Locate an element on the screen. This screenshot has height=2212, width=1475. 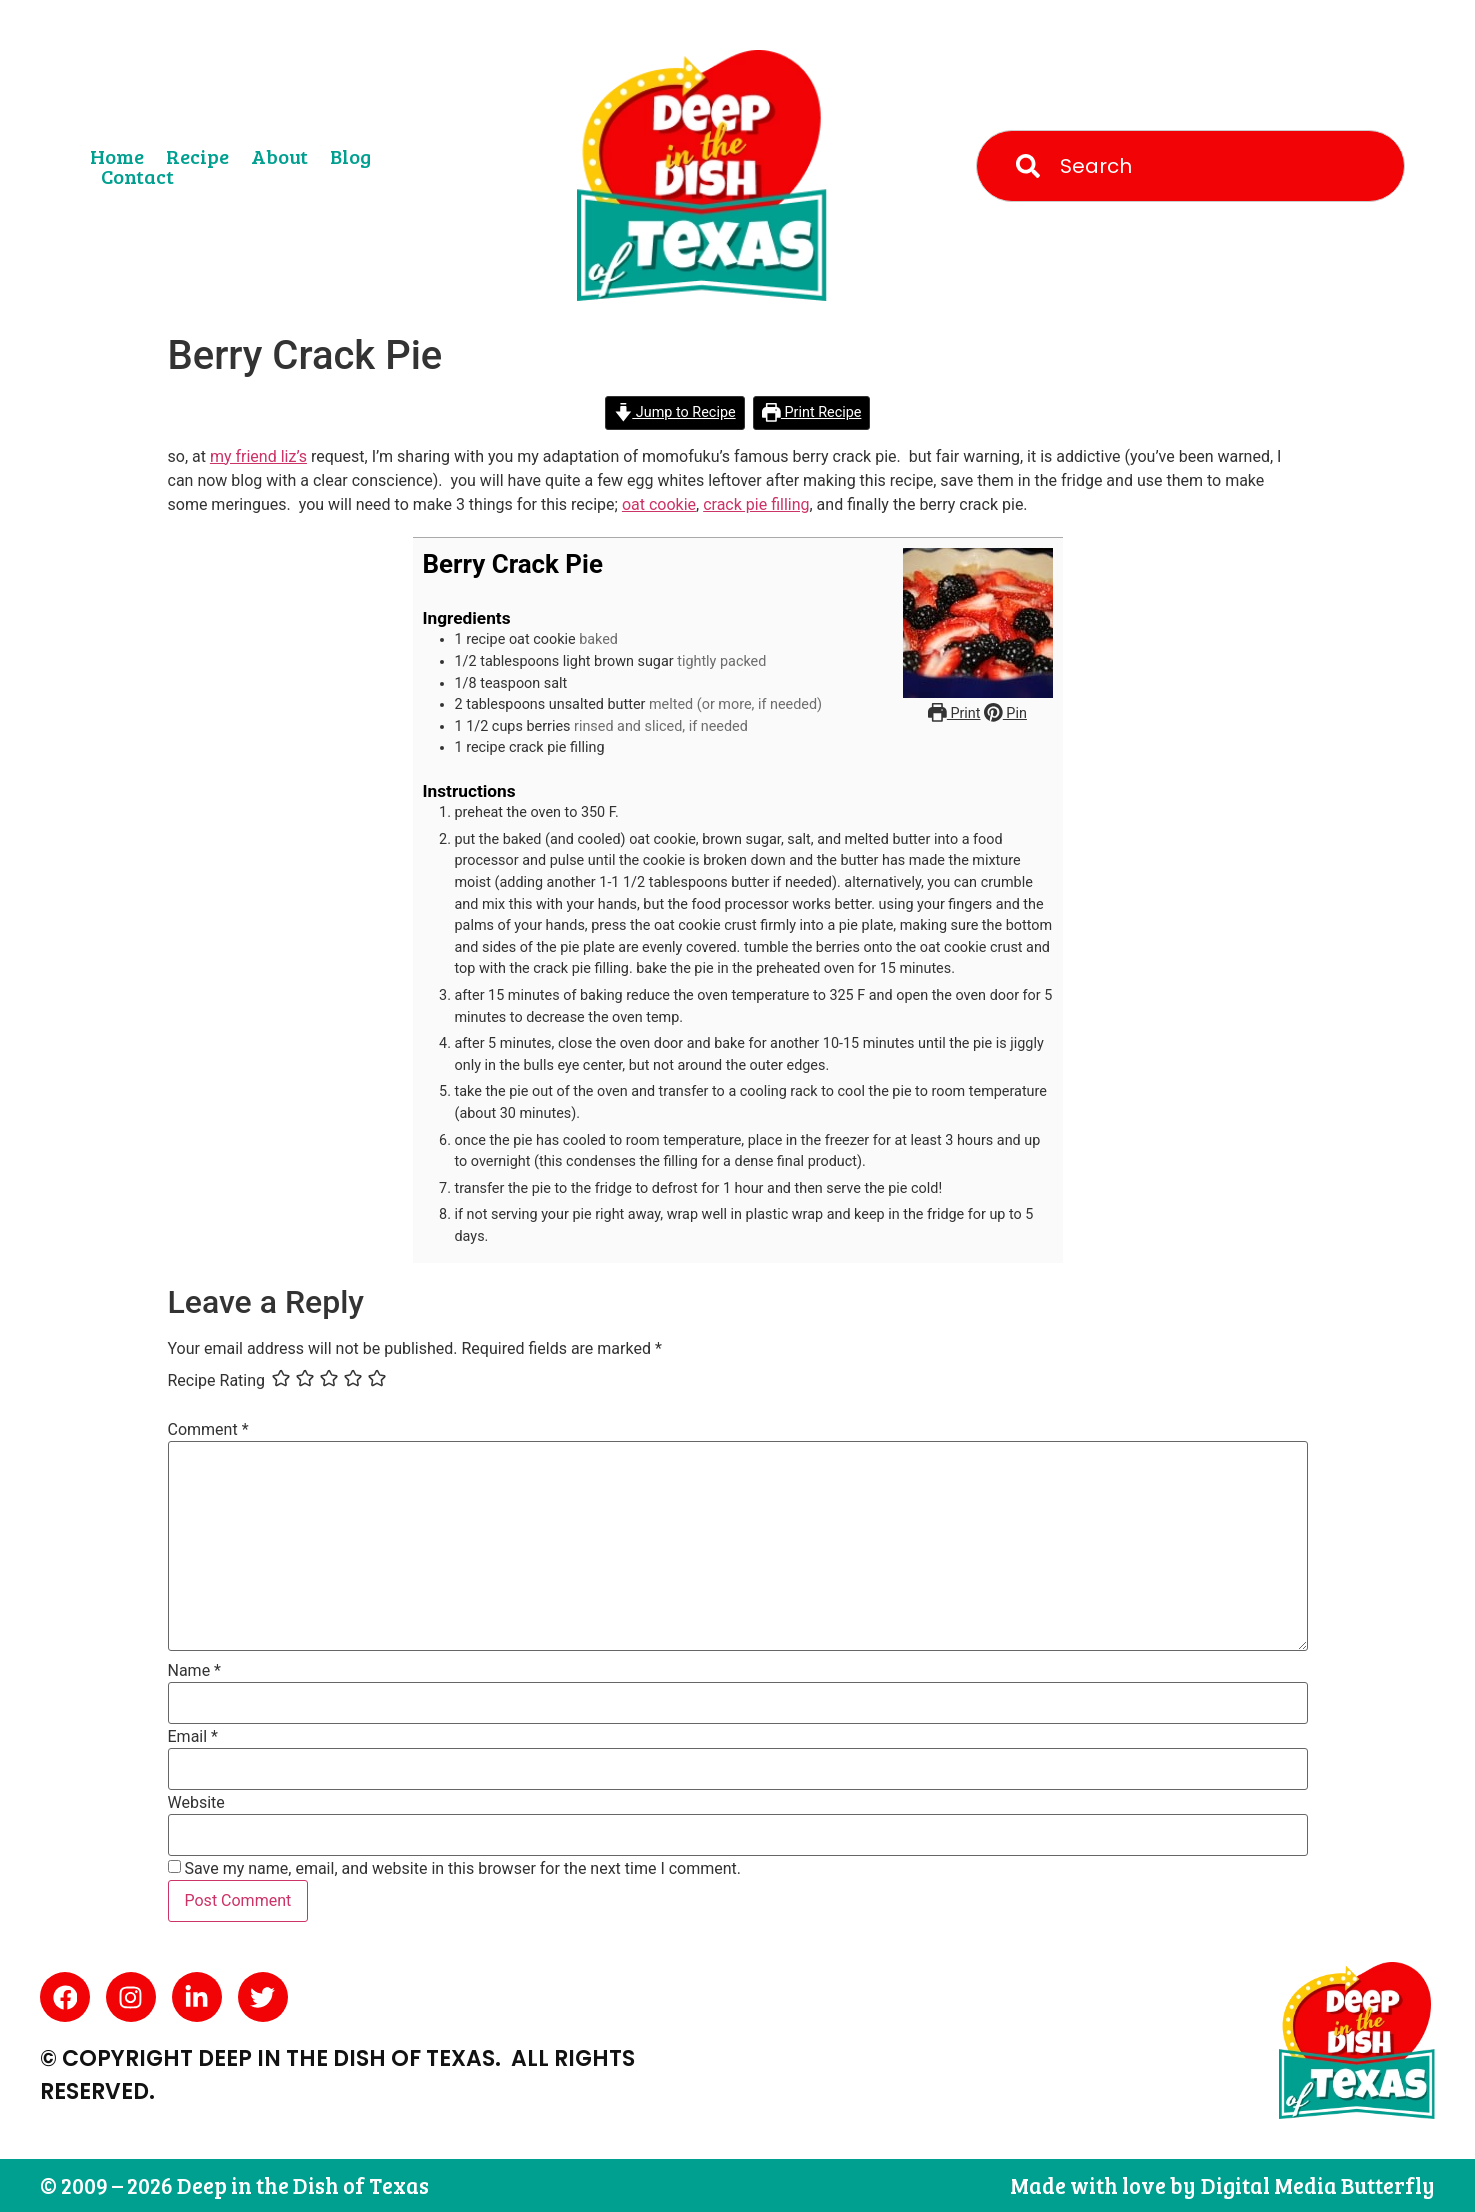
Print Recipe is located at coordinates (811, 412).